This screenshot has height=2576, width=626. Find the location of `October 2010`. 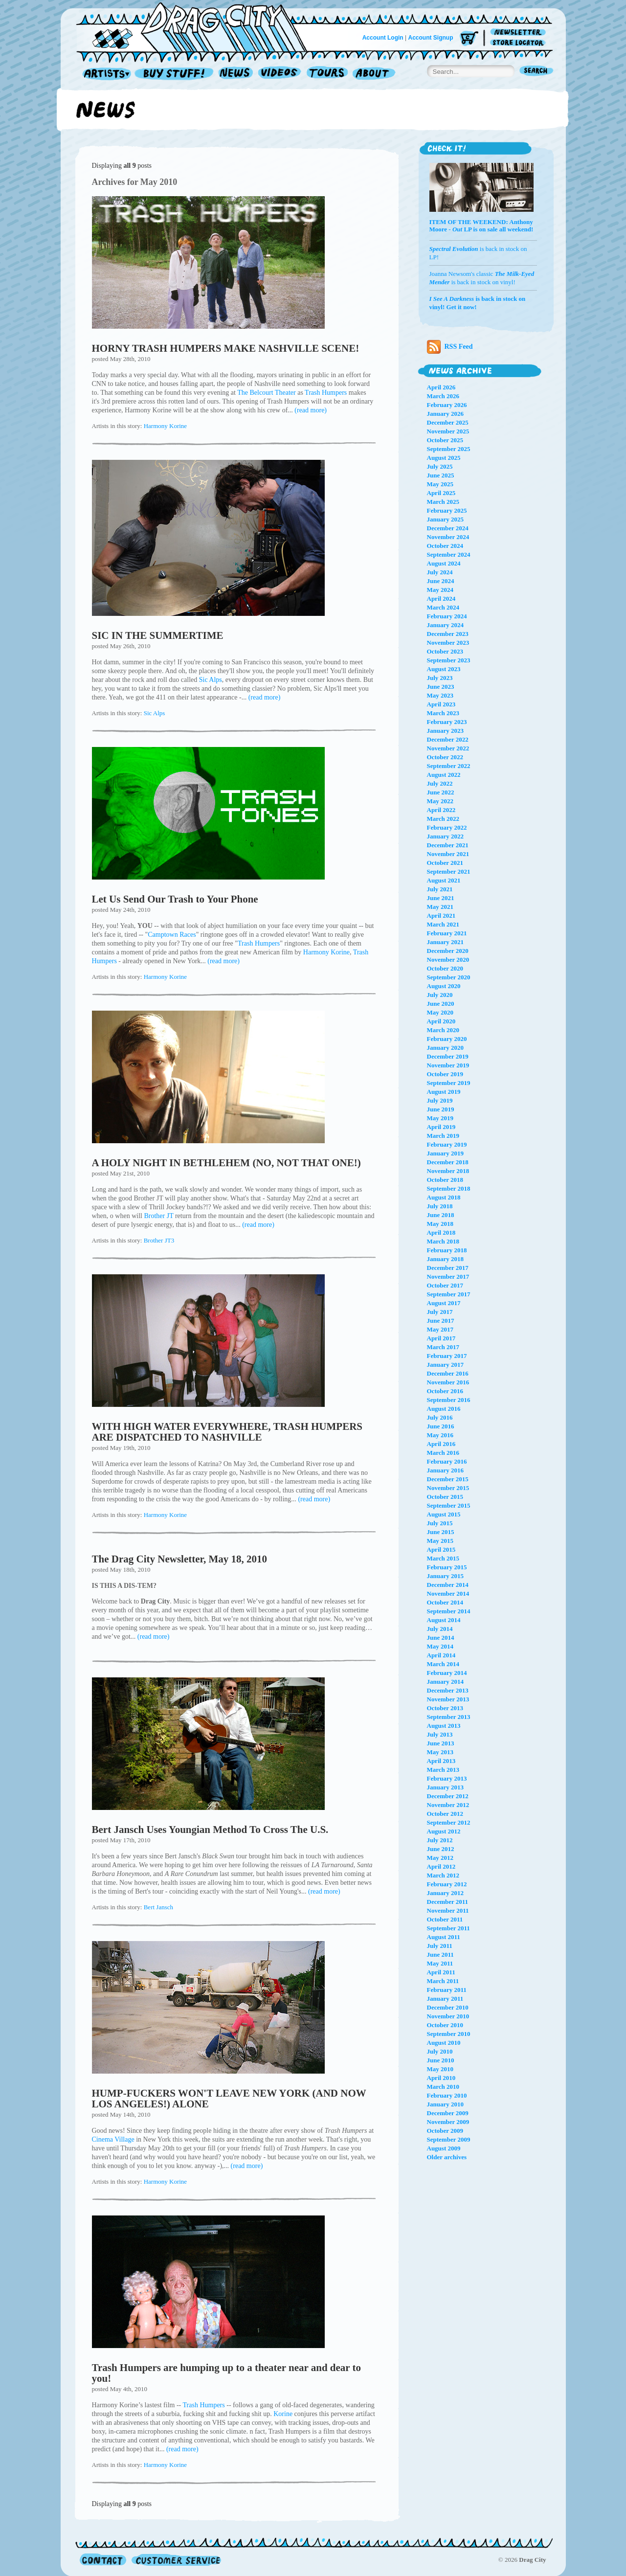

October 2010 is located at coordinates (445, 2025).